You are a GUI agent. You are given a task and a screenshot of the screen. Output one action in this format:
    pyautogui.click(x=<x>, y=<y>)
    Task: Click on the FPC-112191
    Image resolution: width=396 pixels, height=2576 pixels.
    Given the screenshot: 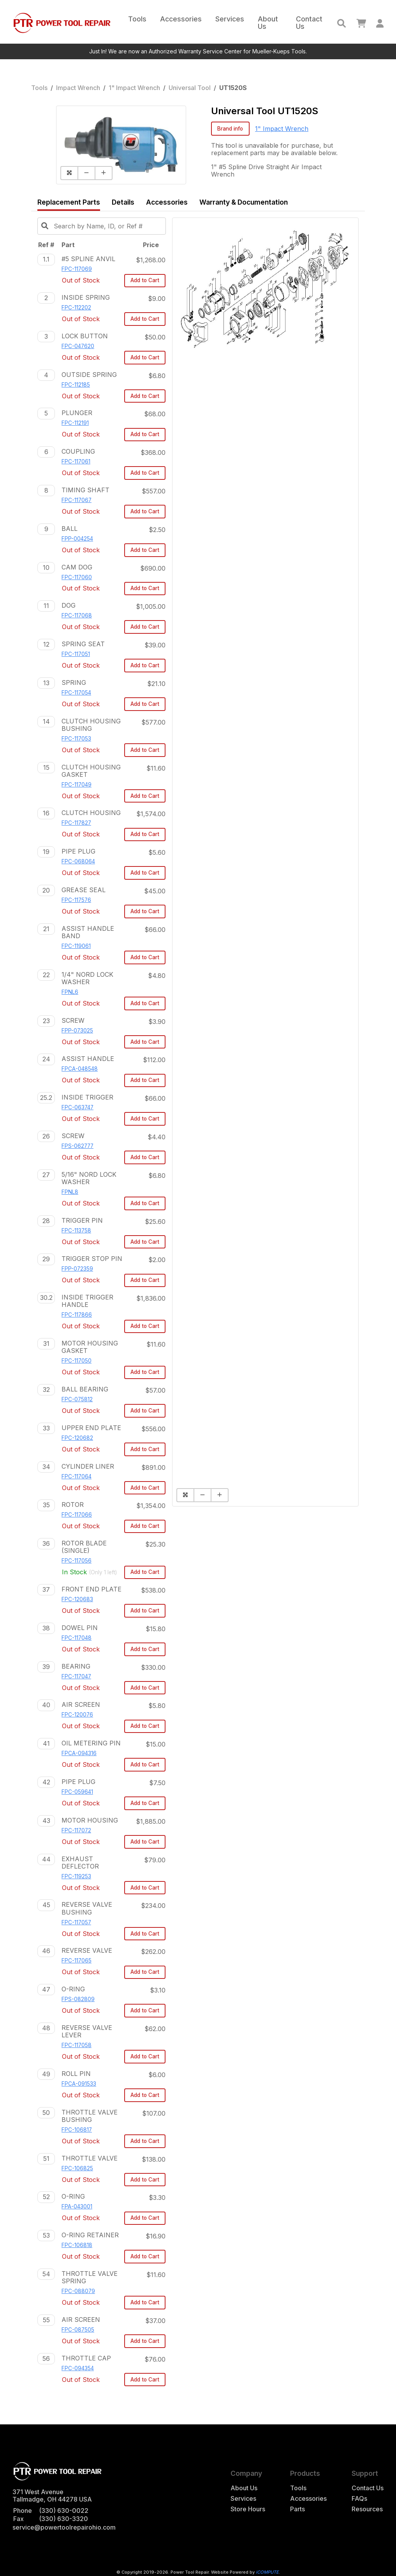 What is the action you would take?
    pyautogui.click(x=75, y=423)
    